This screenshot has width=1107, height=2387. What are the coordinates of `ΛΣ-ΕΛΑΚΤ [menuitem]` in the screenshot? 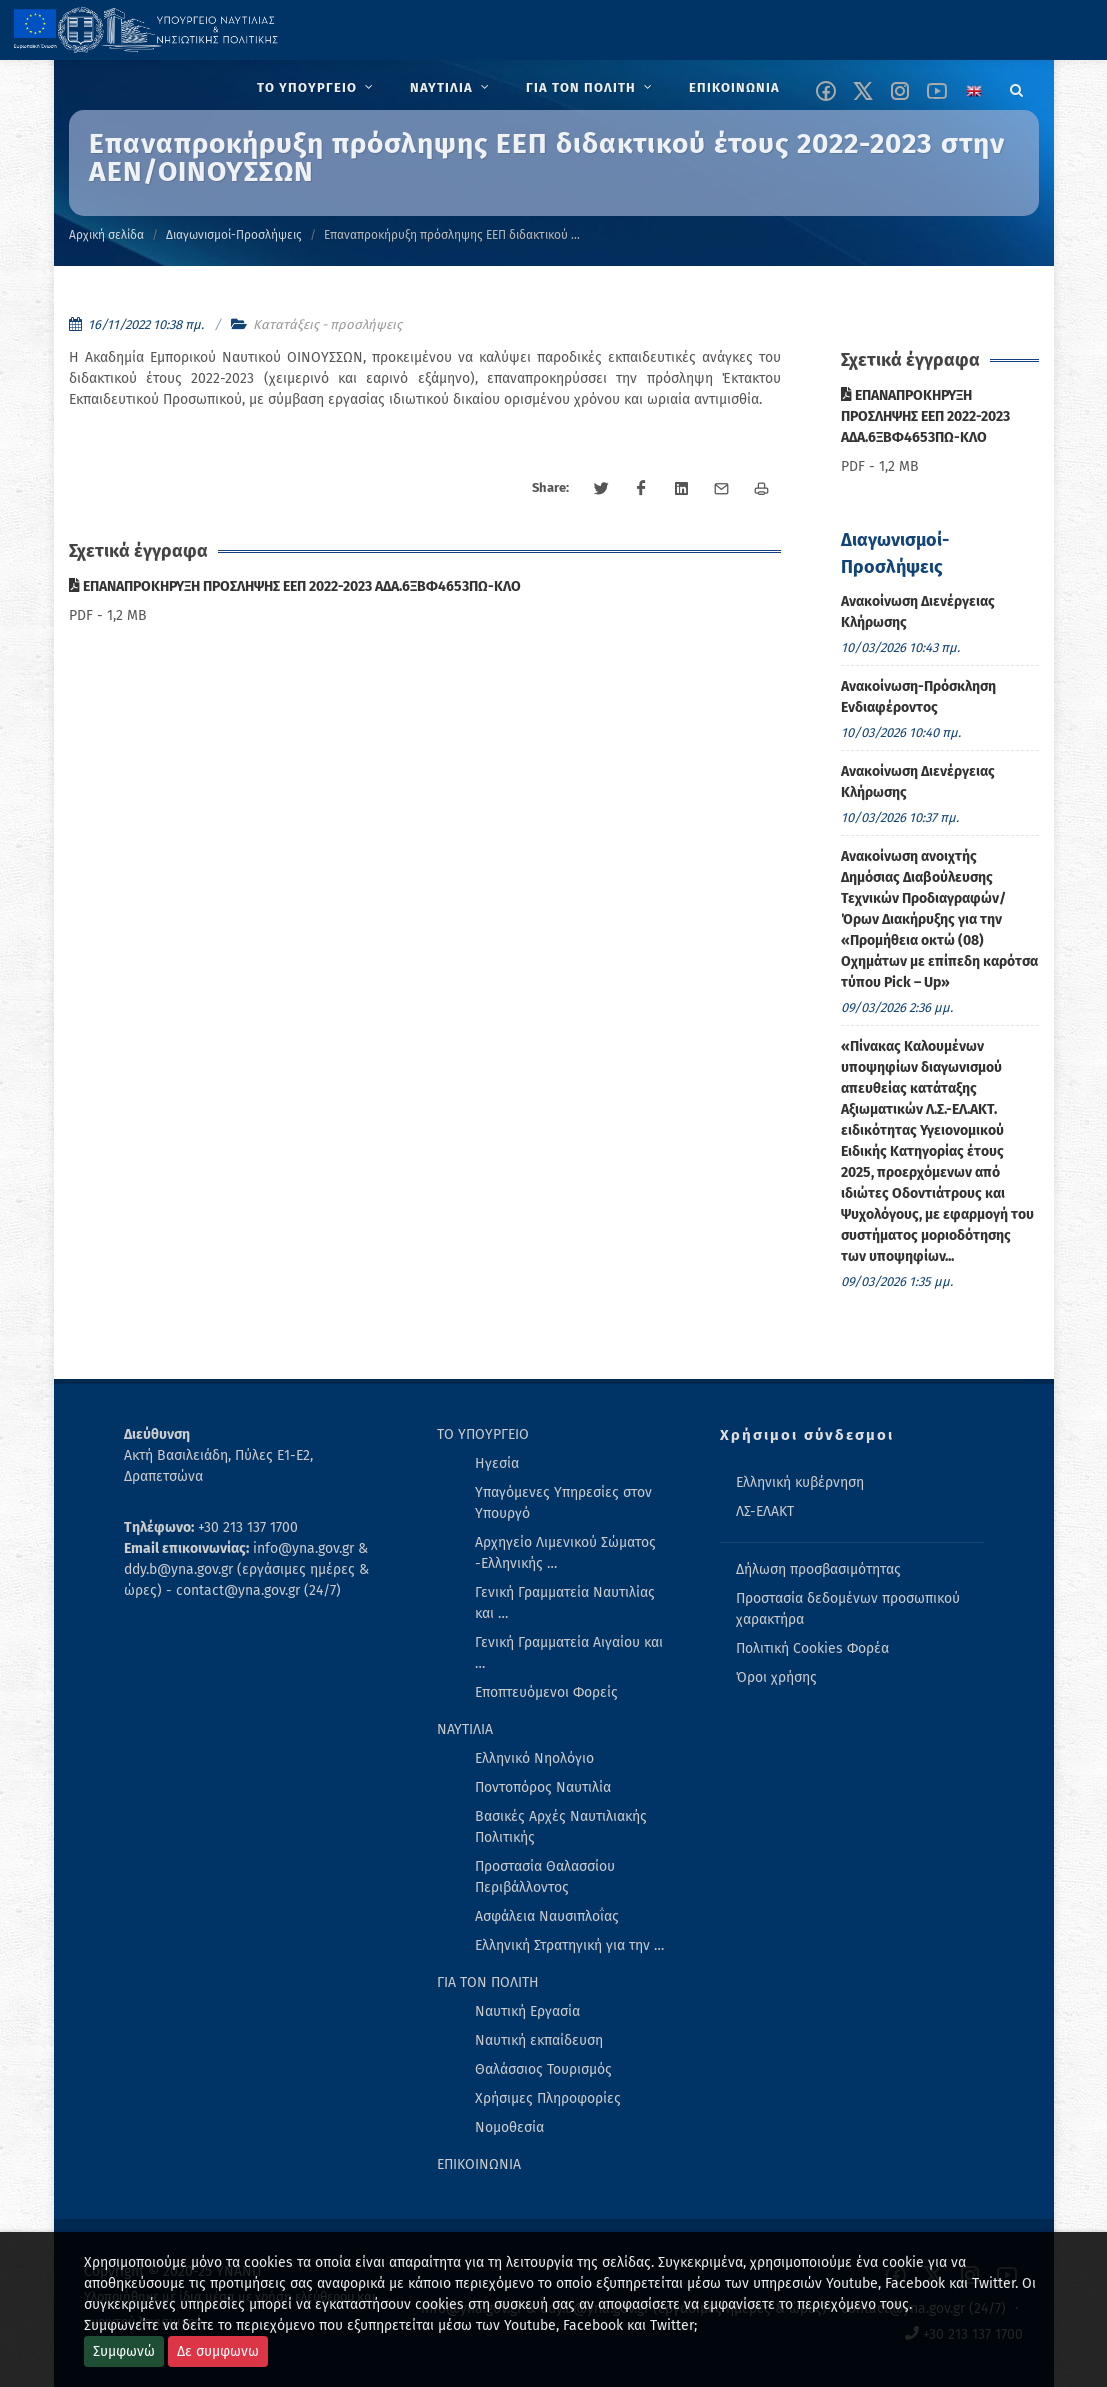 It's located at (765, 1511).